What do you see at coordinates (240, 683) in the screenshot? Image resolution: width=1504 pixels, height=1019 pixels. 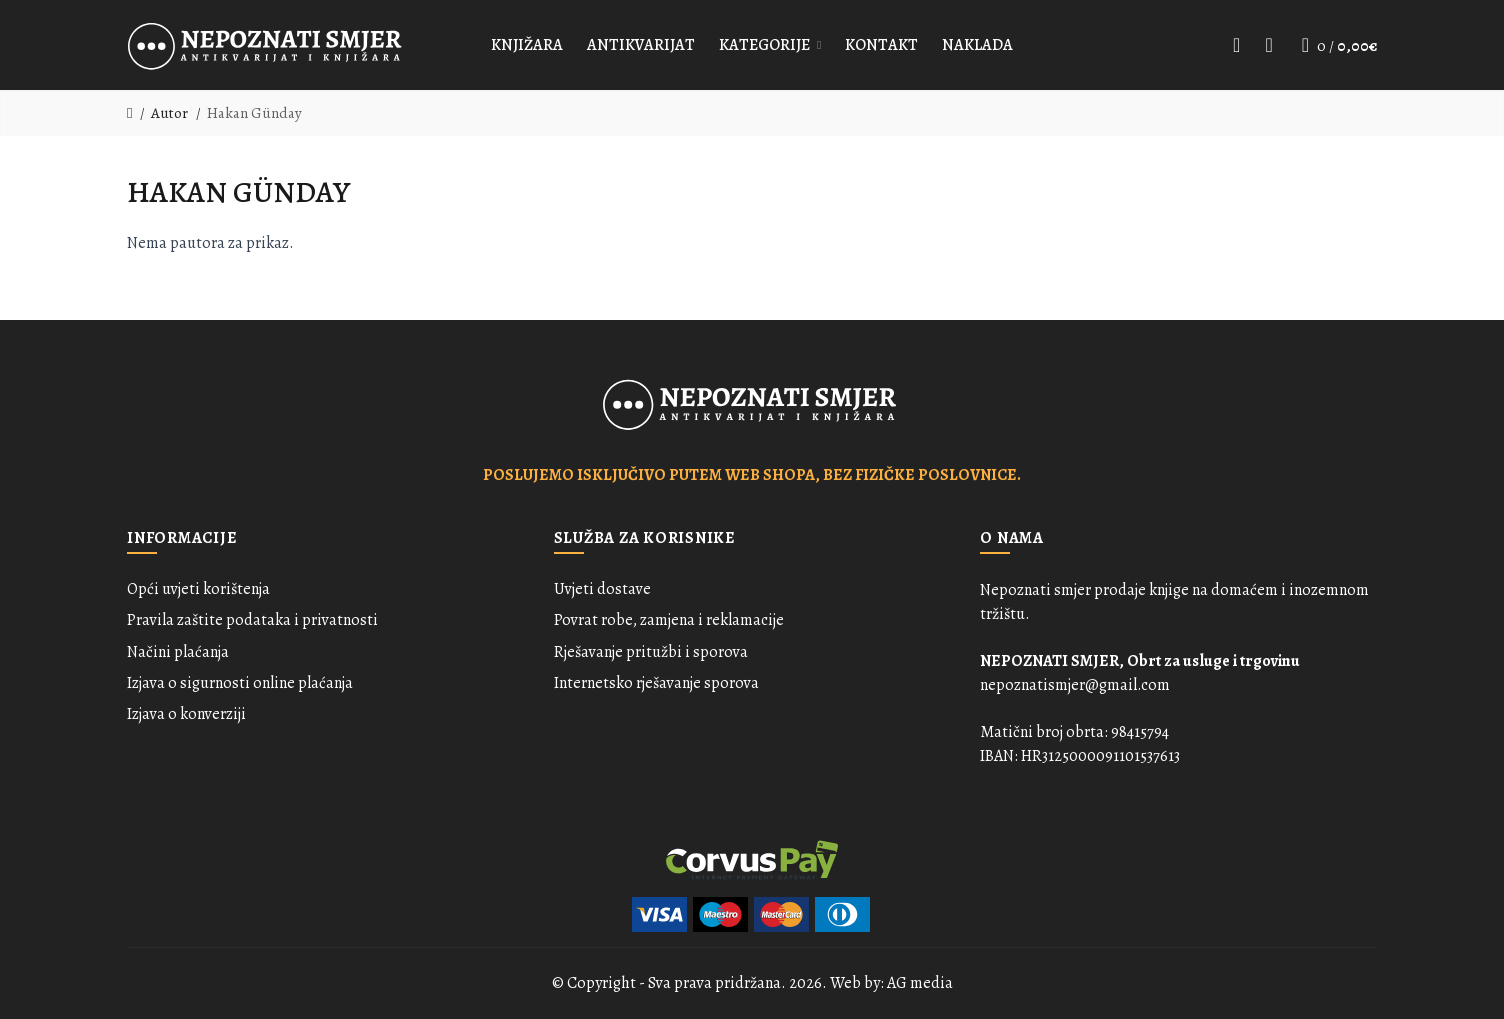 I see `Izjava o sigurnosti online plaćanja` at bounding box center [240, 683].